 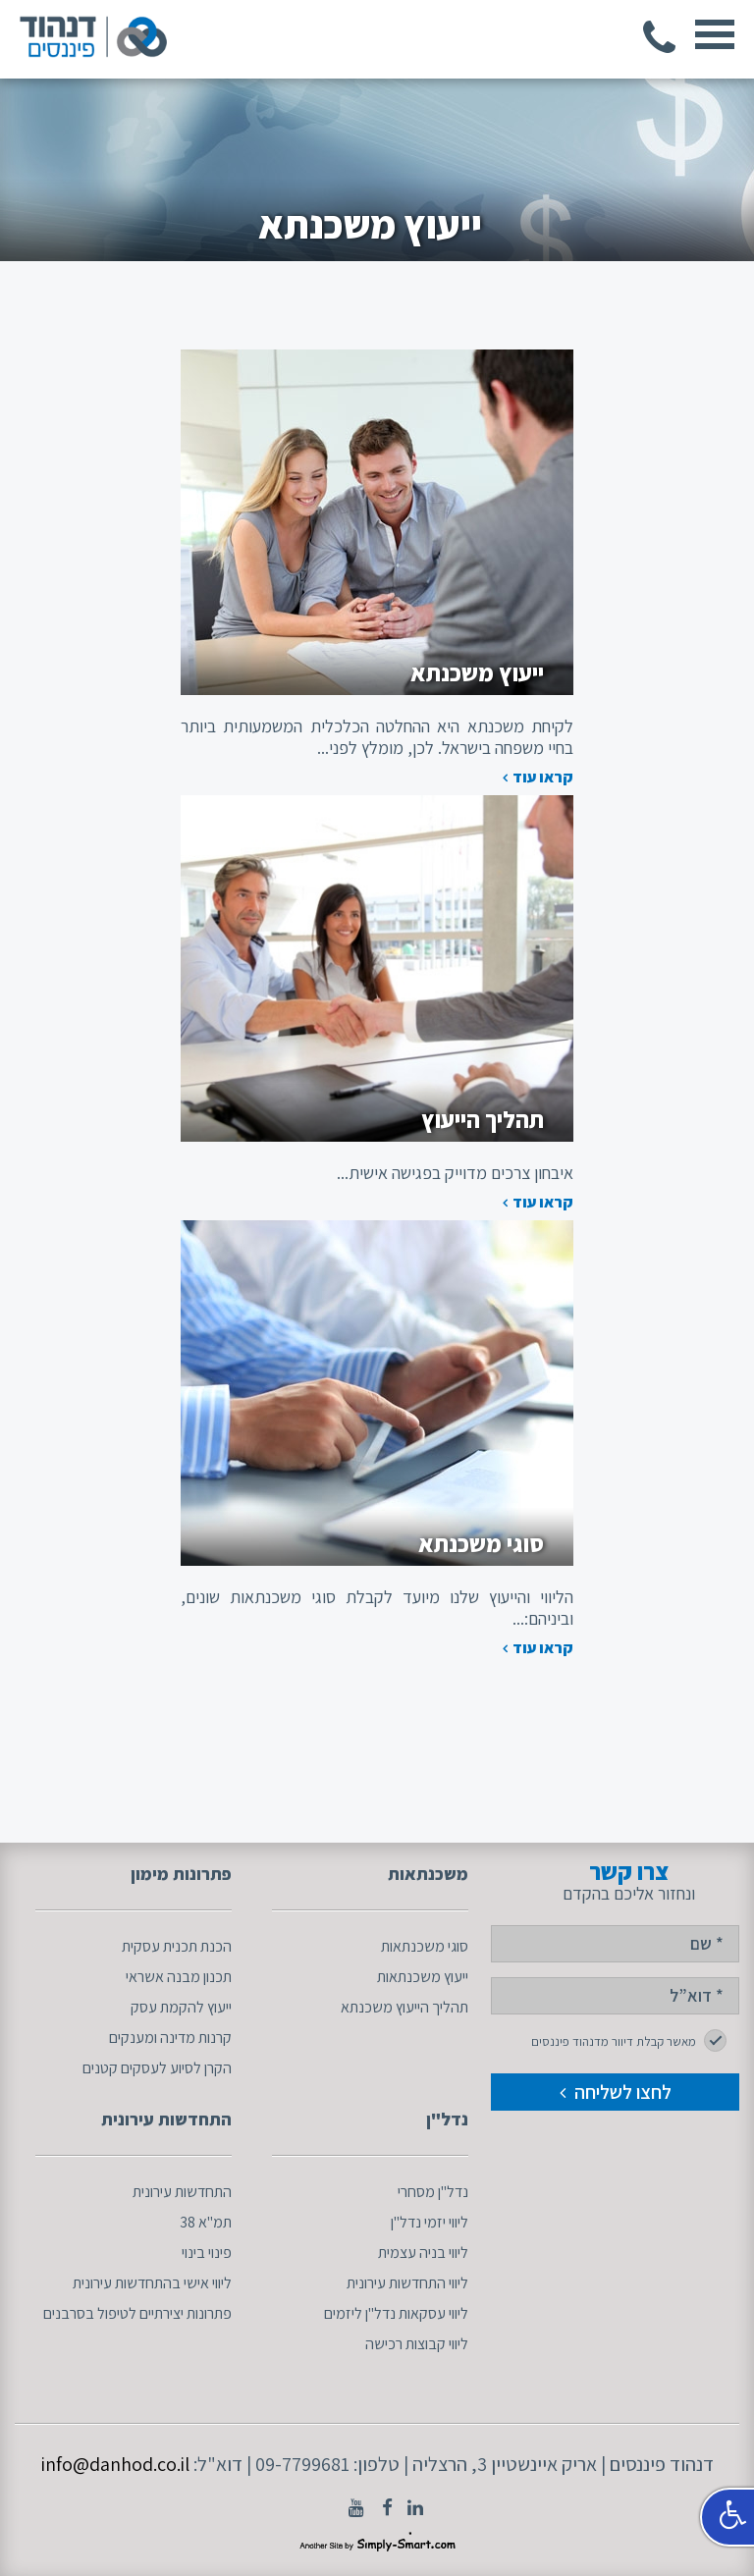 What do you see at coordinates (396, 2313) in the screenshot?
I see `ליווי עסקאות נדל"ן ליזמים` at bounding box center [396, 2313].